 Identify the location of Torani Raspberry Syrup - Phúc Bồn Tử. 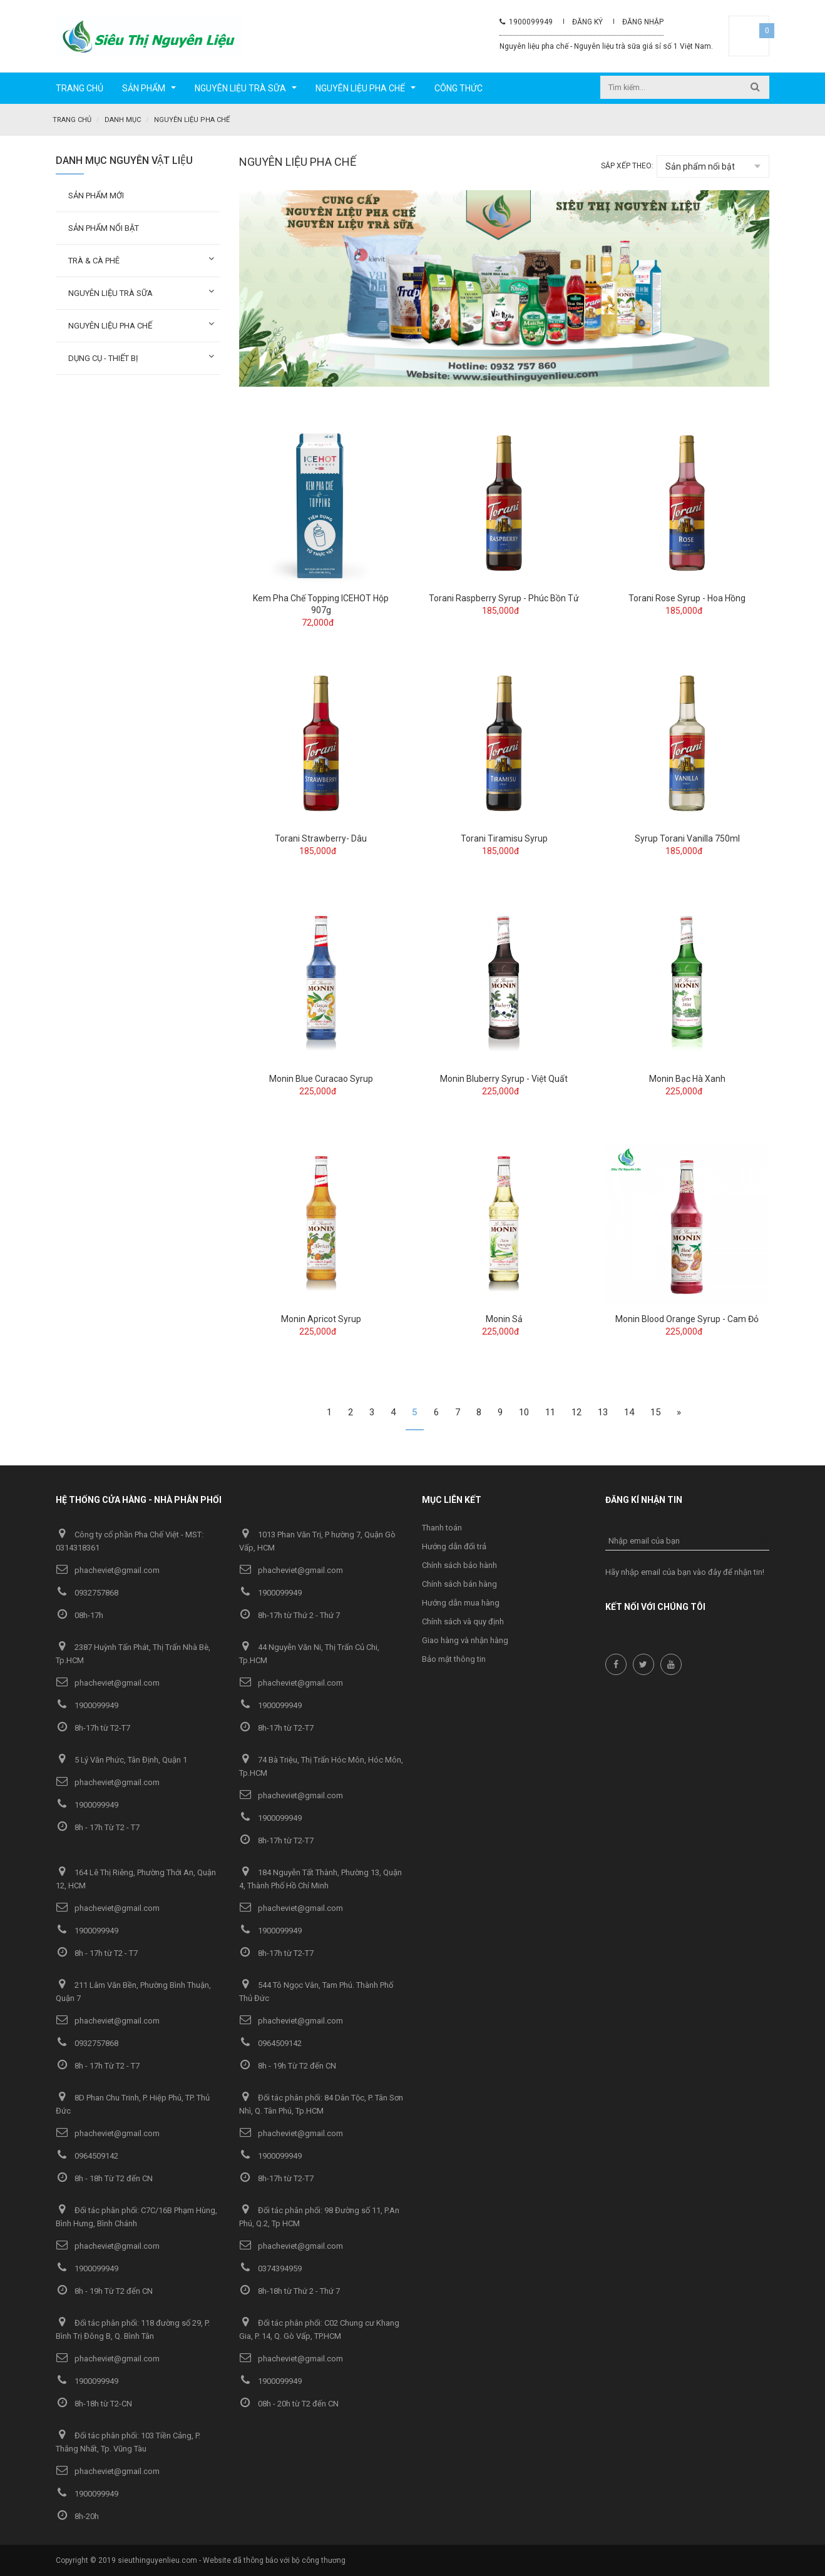
(504, 598).